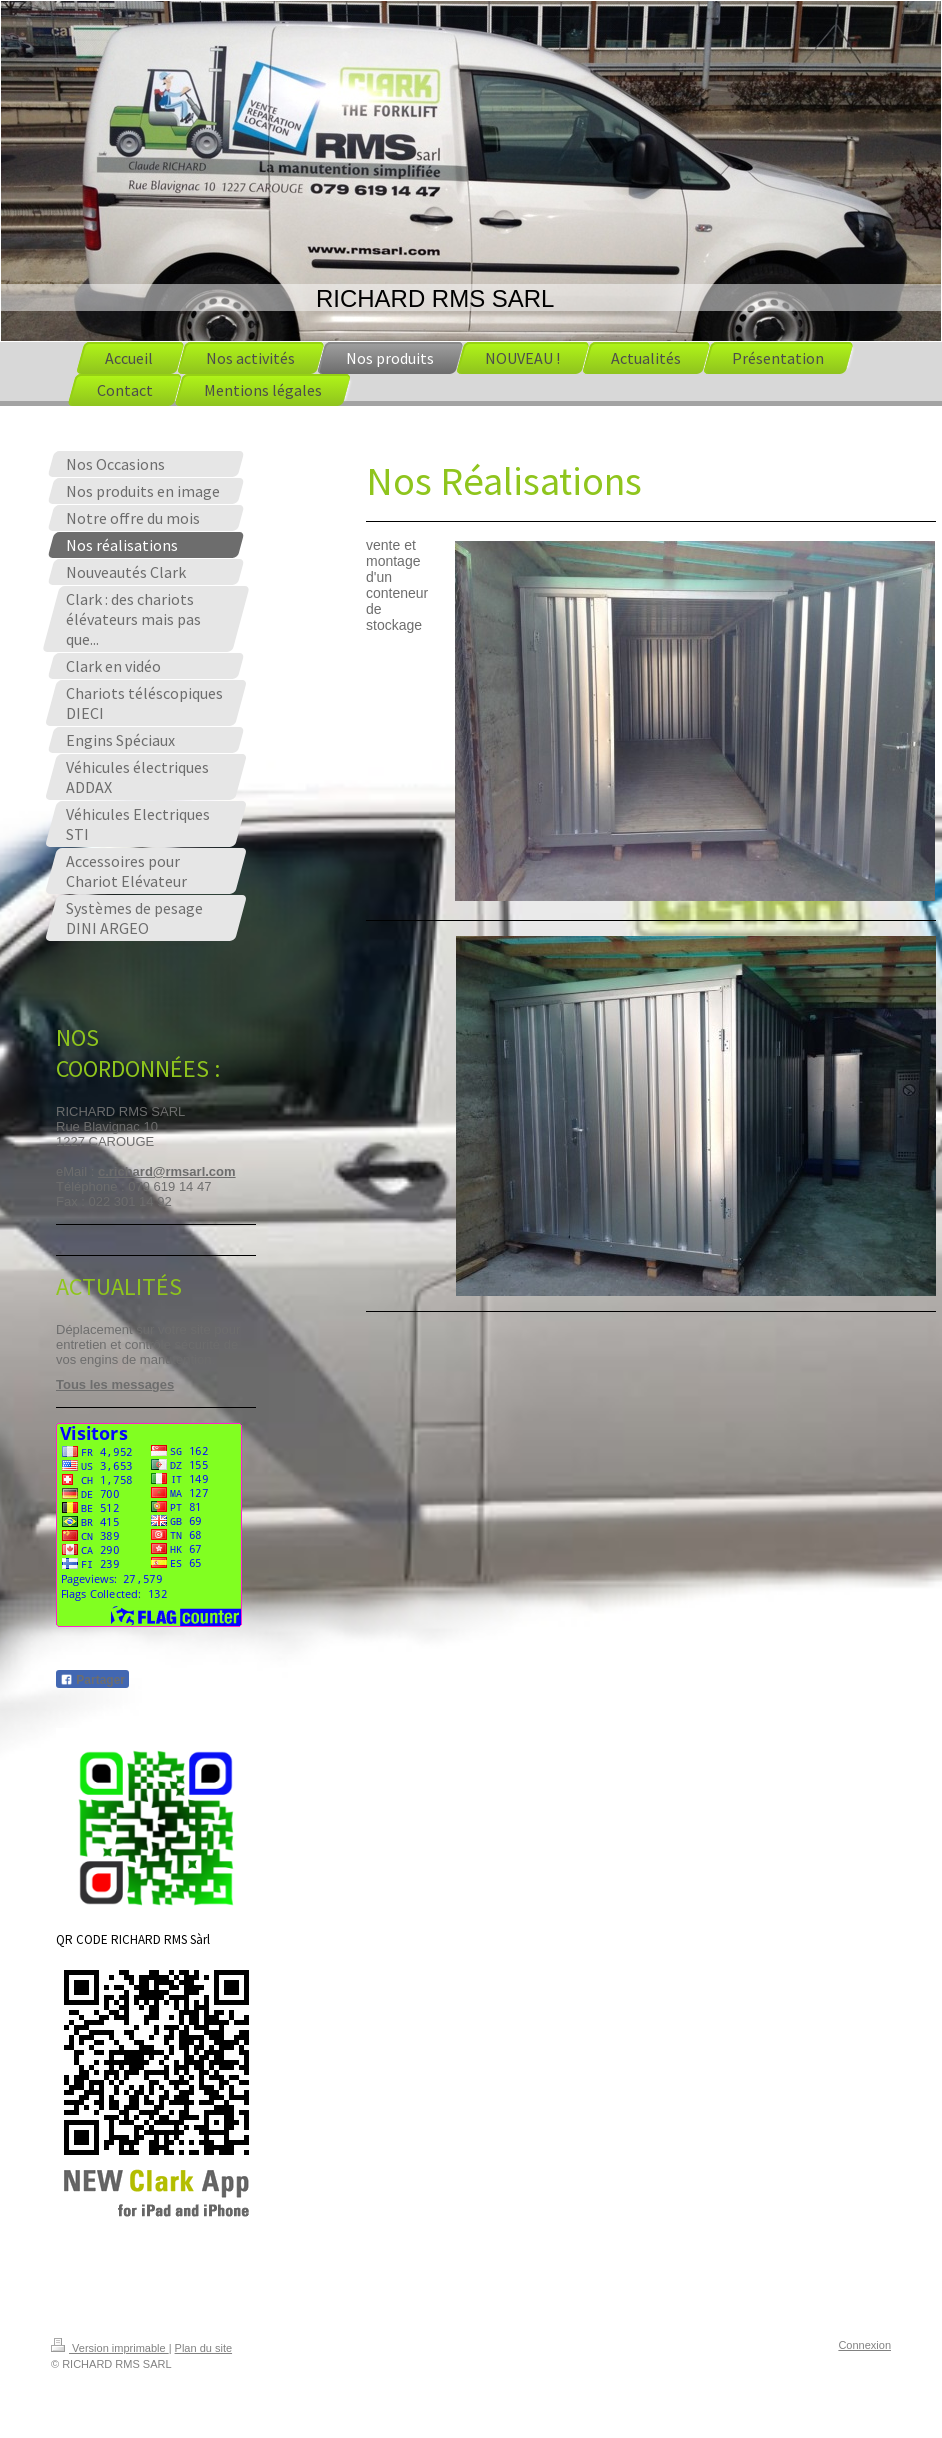 The height and width of the screenshot is (2438, 942). I want to click on Version imprimable, so click(110, 2348).